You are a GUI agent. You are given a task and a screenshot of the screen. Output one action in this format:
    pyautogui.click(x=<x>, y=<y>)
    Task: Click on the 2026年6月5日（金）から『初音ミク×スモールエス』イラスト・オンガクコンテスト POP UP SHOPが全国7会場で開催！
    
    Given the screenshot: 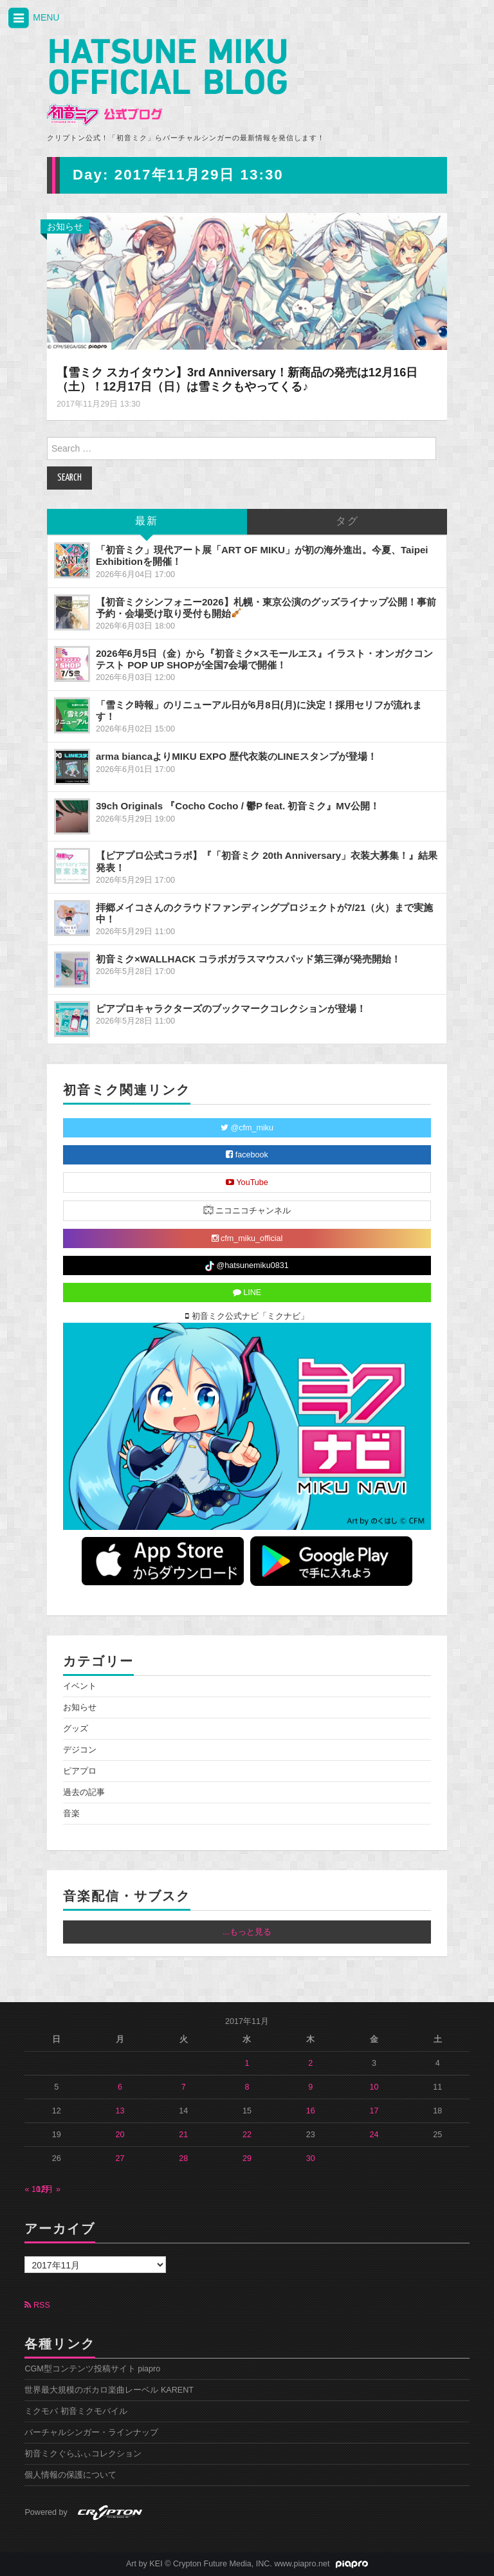 What is the action you would take?
    pyautogui.click(x=264, y=659)
    